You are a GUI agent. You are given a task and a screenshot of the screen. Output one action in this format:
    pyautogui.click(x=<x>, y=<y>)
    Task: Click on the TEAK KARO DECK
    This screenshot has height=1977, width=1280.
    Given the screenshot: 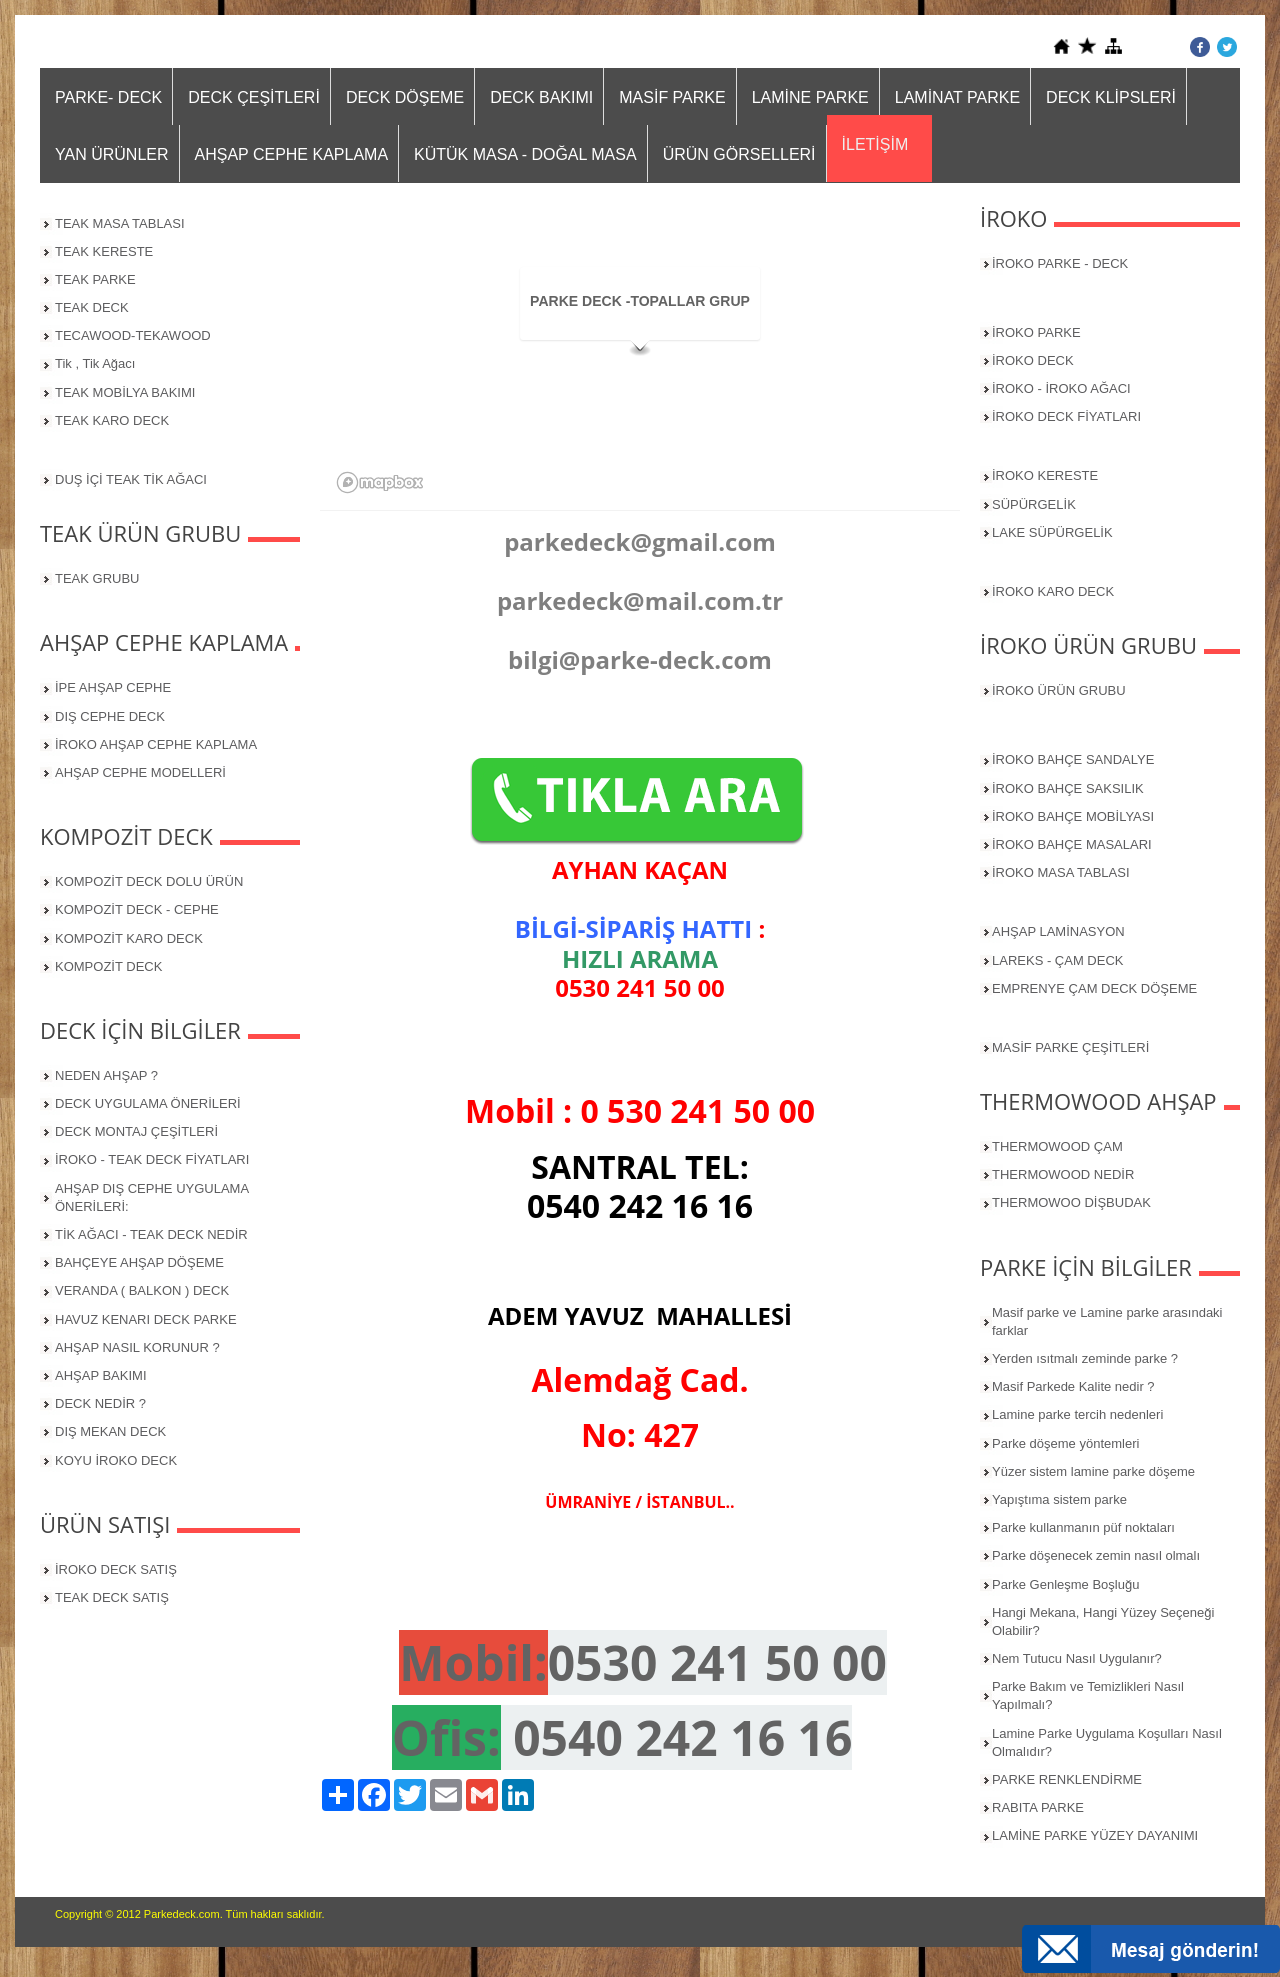 What is the action you would take?
    pyautogui.click(x=112, y=420)
    